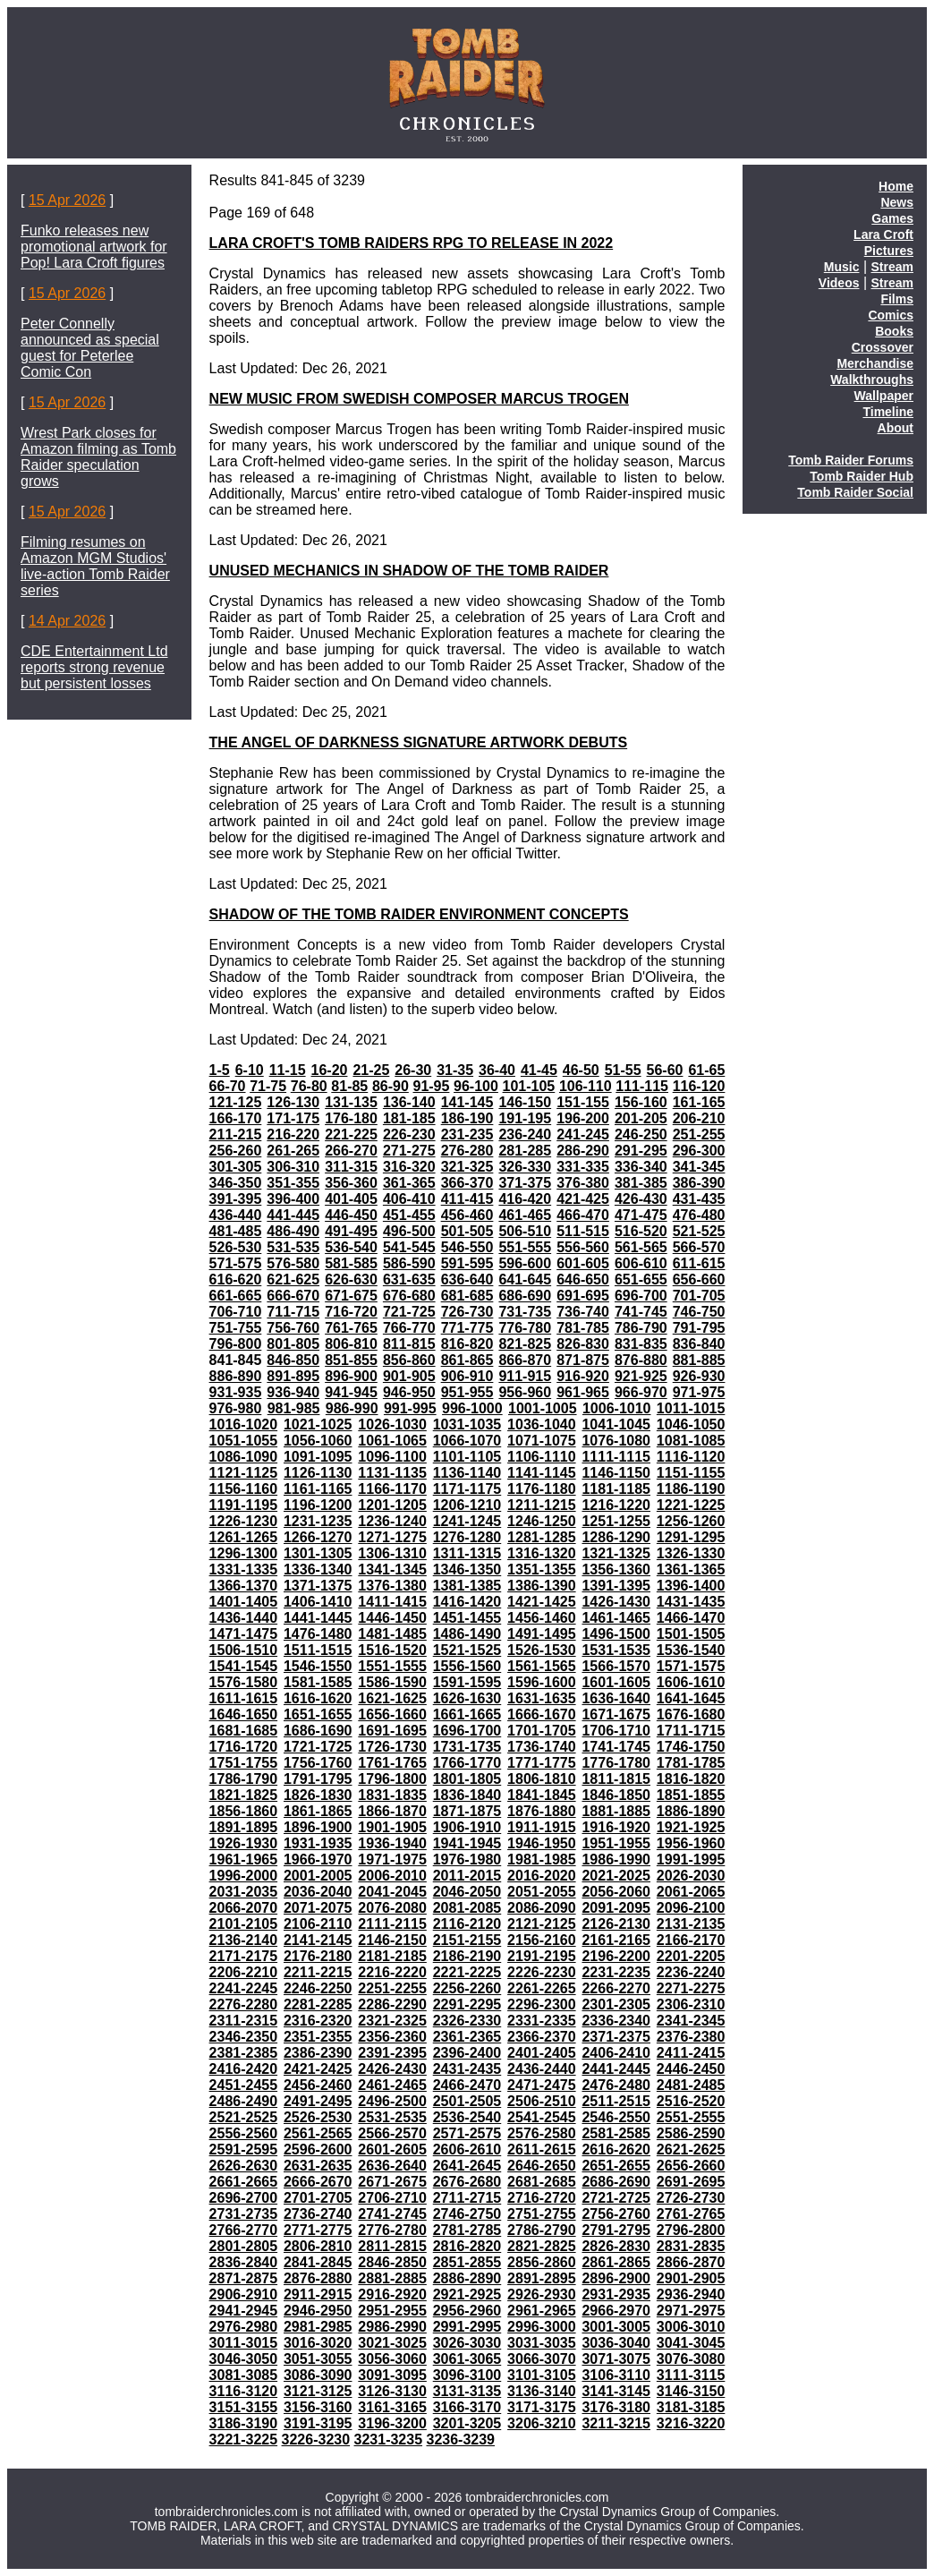  What do you see at coordinates (419, 914) in the screenshot?
I see `SHADOW OF THE TOMB RAIDER ENVIRONMENT CONCEPTS` at bounding box center [419, 914].